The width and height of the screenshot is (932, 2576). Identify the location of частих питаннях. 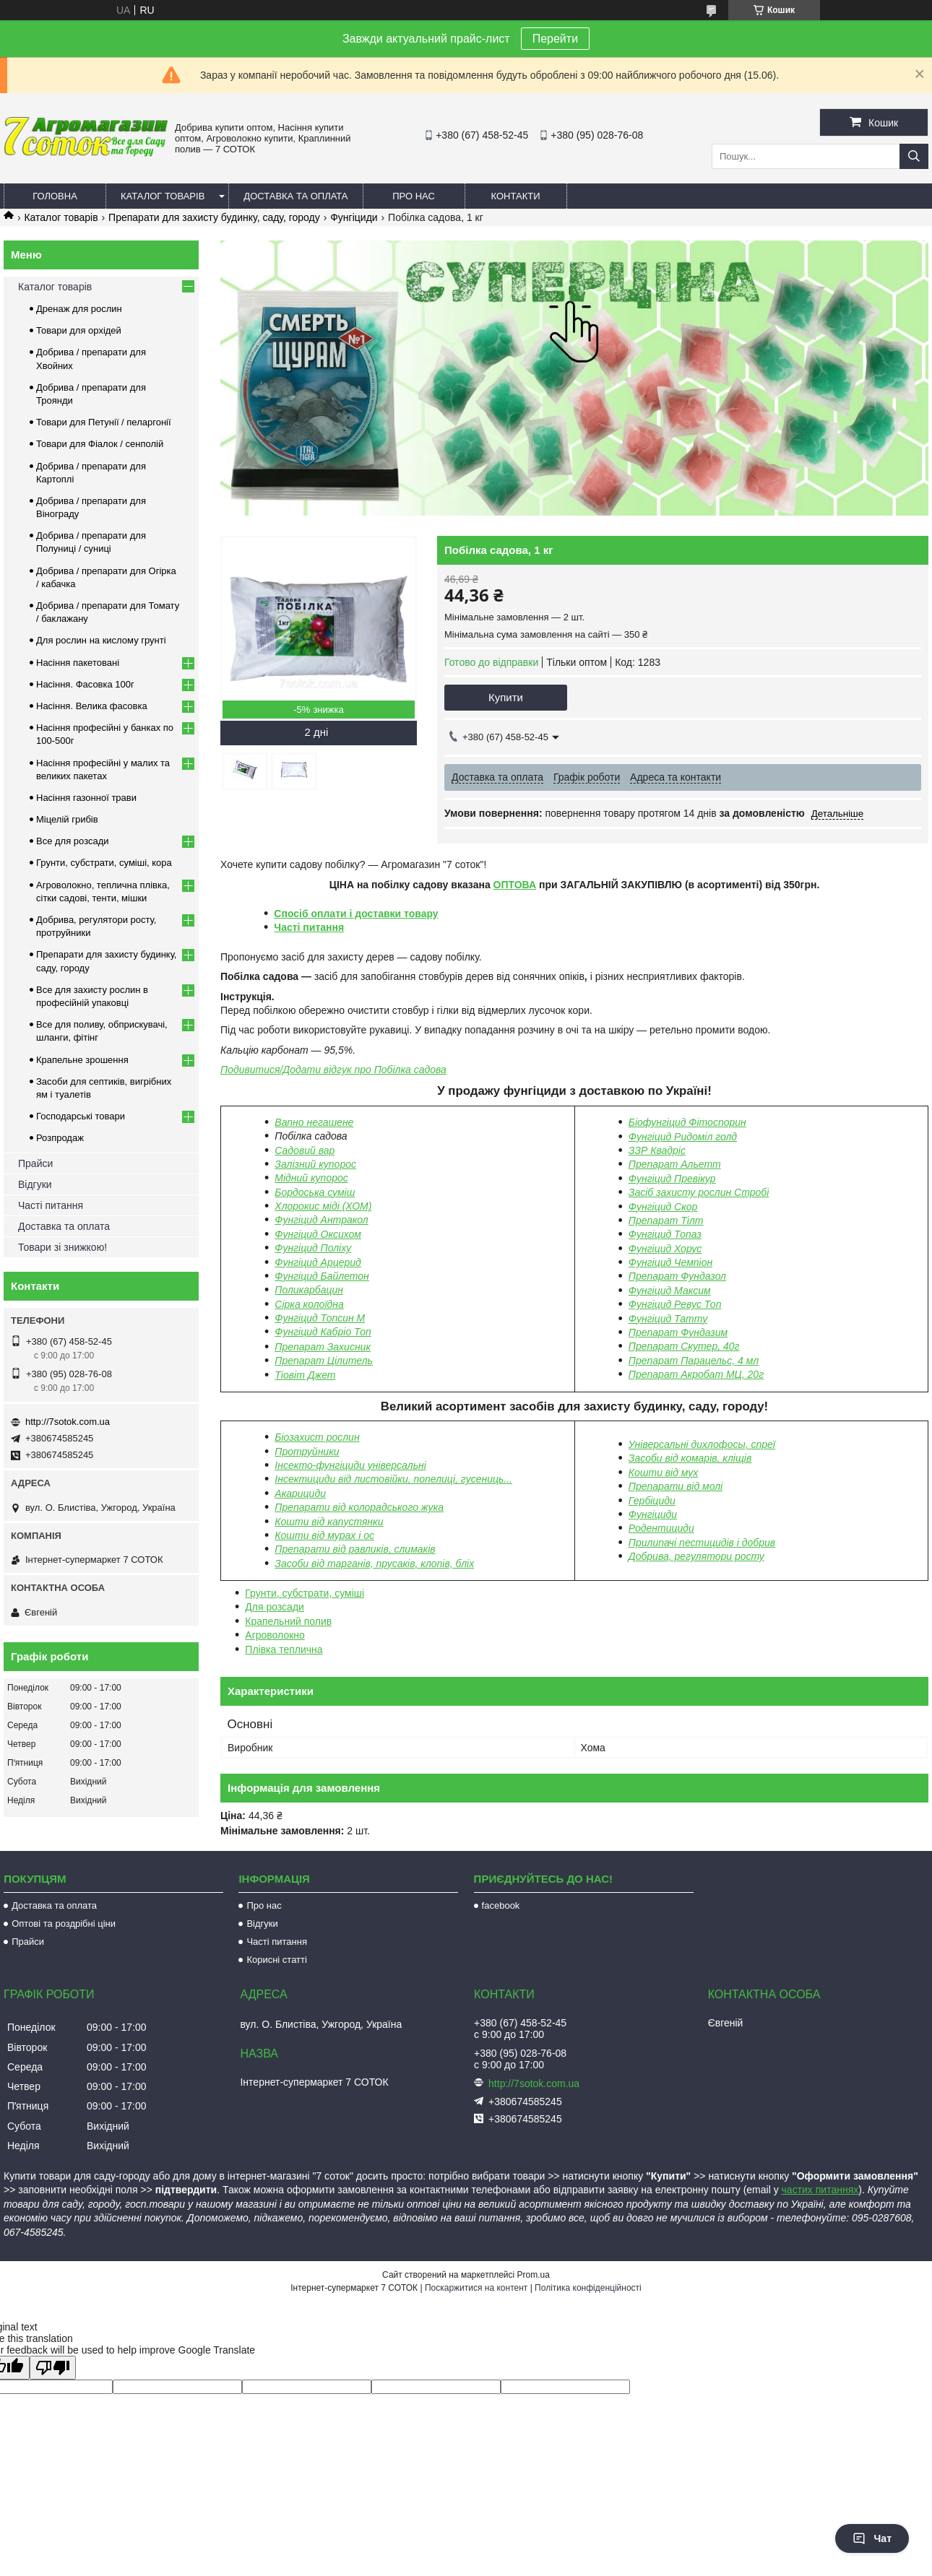
(820, 2189).